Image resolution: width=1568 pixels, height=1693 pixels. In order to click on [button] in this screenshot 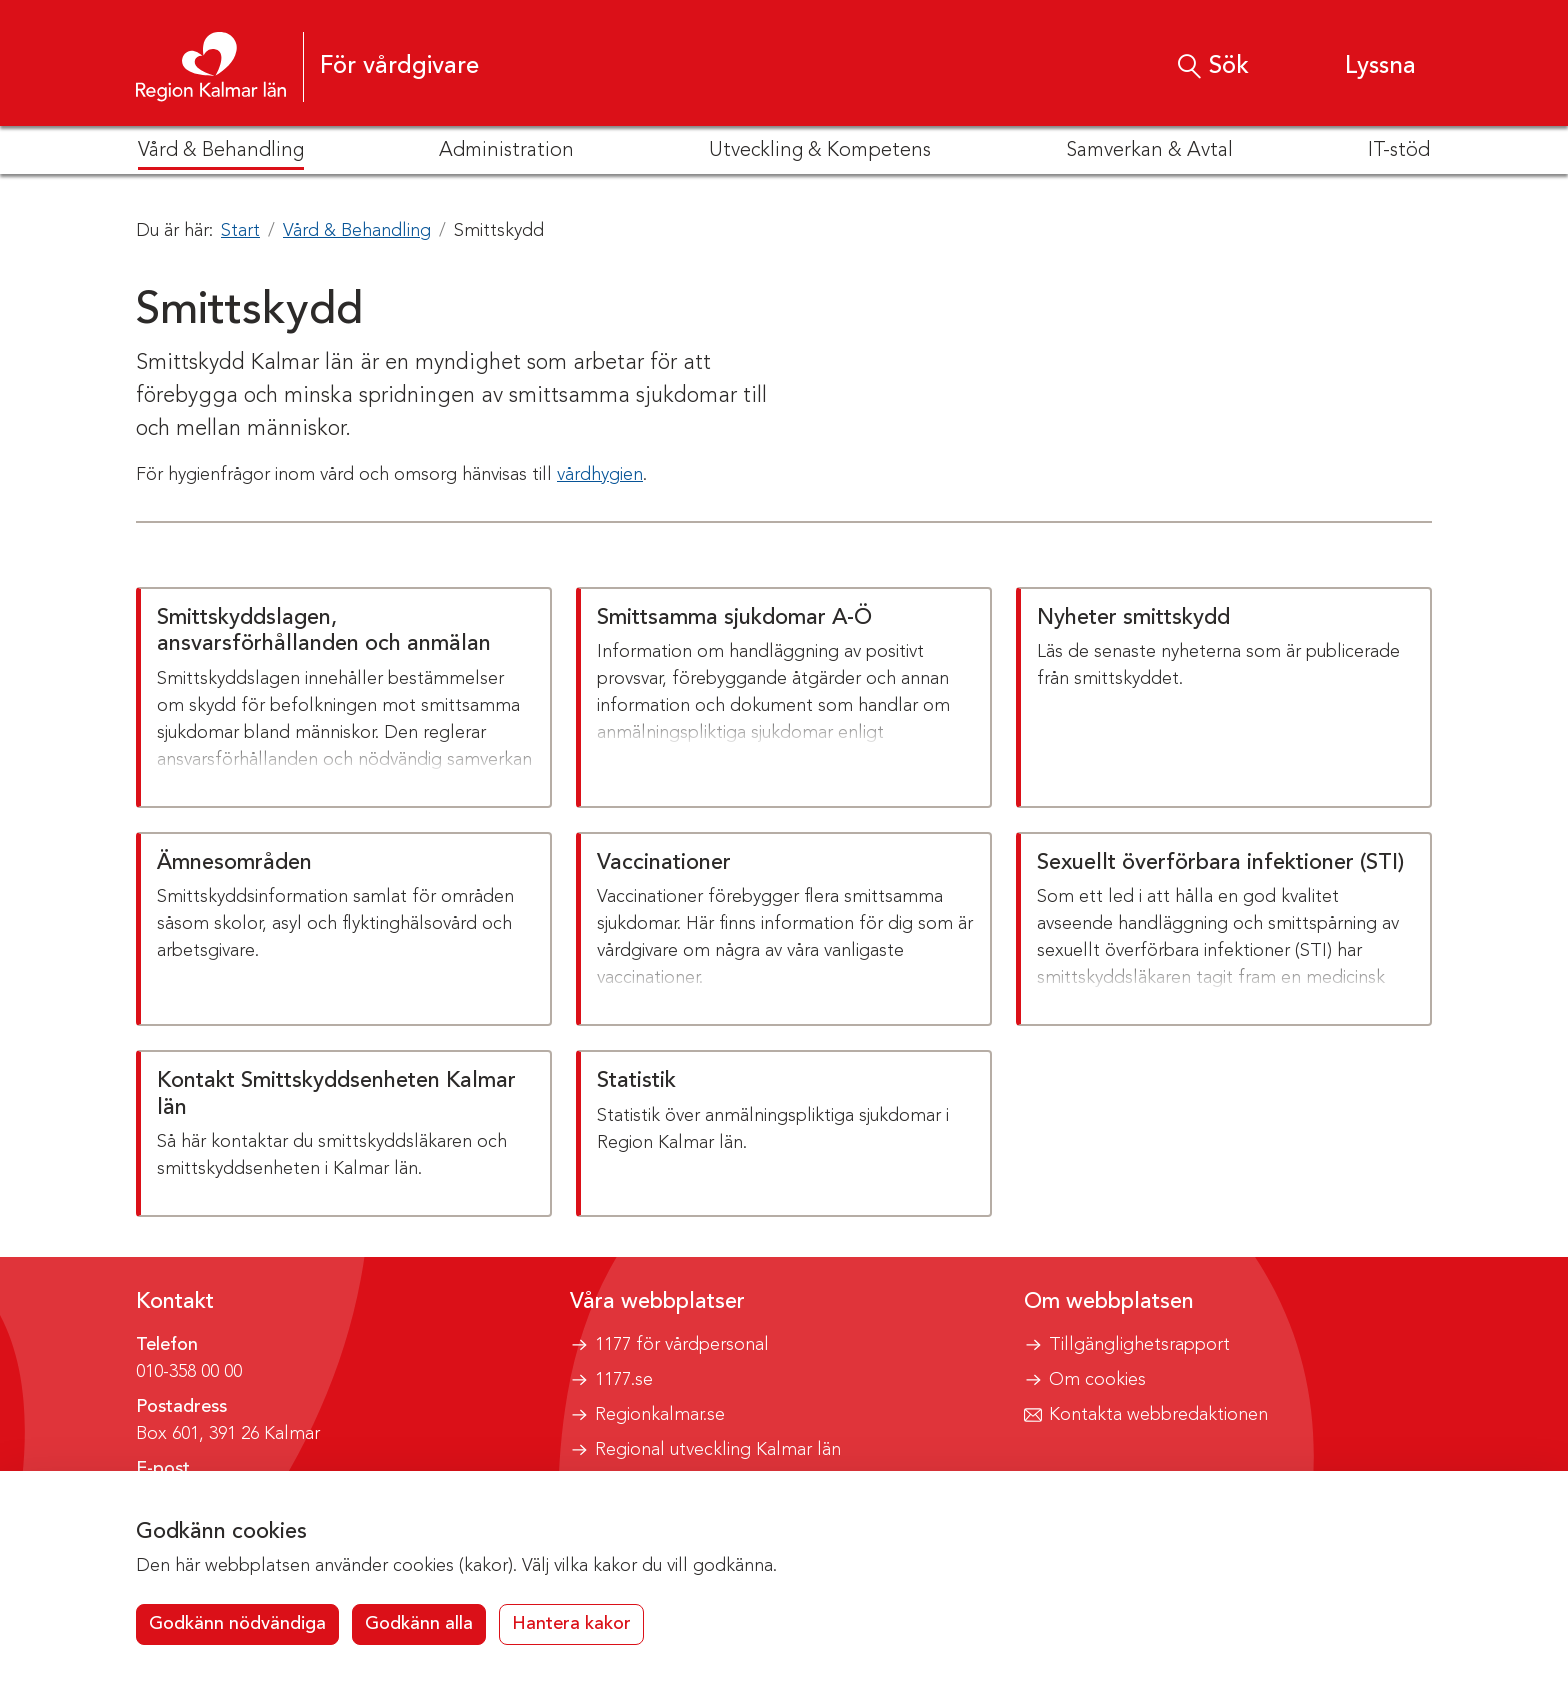, I will do `click(1361, 66)`.